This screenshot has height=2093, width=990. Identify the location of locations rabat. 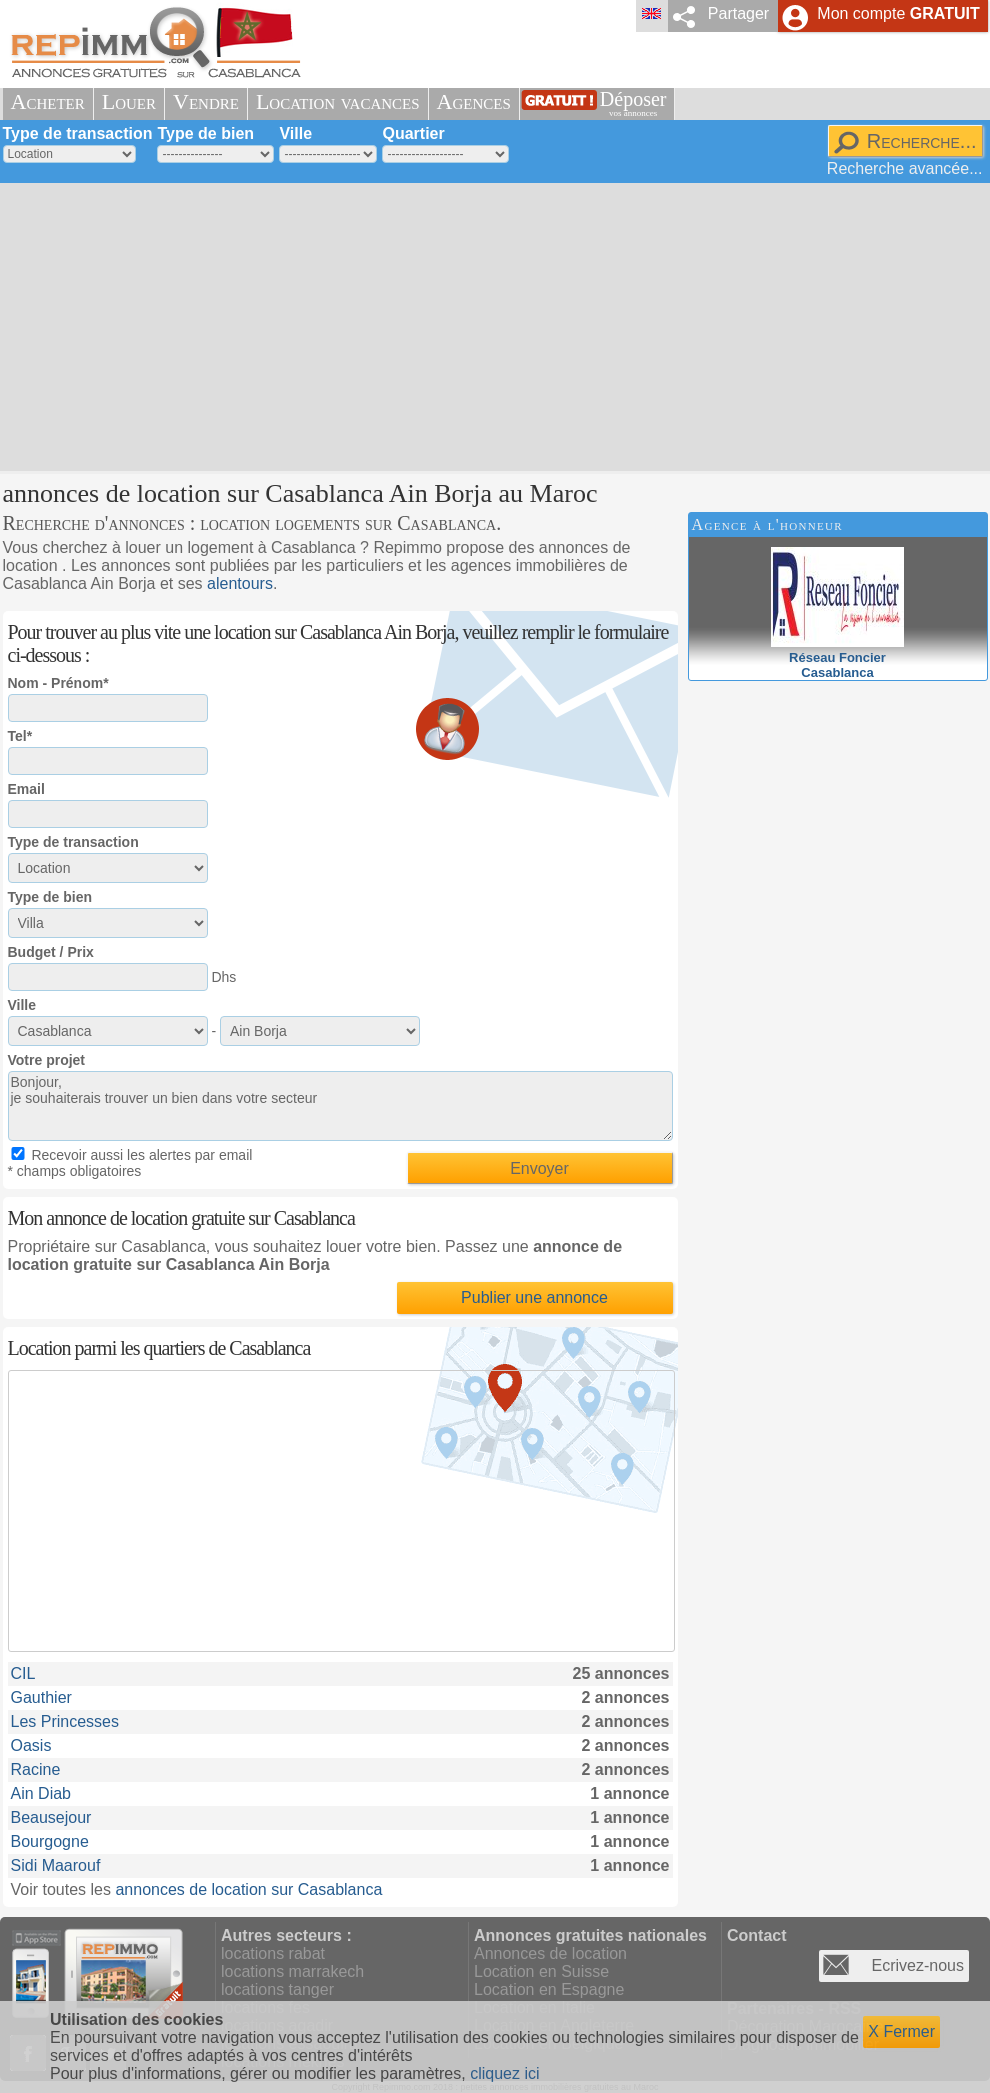
(273, 1953).